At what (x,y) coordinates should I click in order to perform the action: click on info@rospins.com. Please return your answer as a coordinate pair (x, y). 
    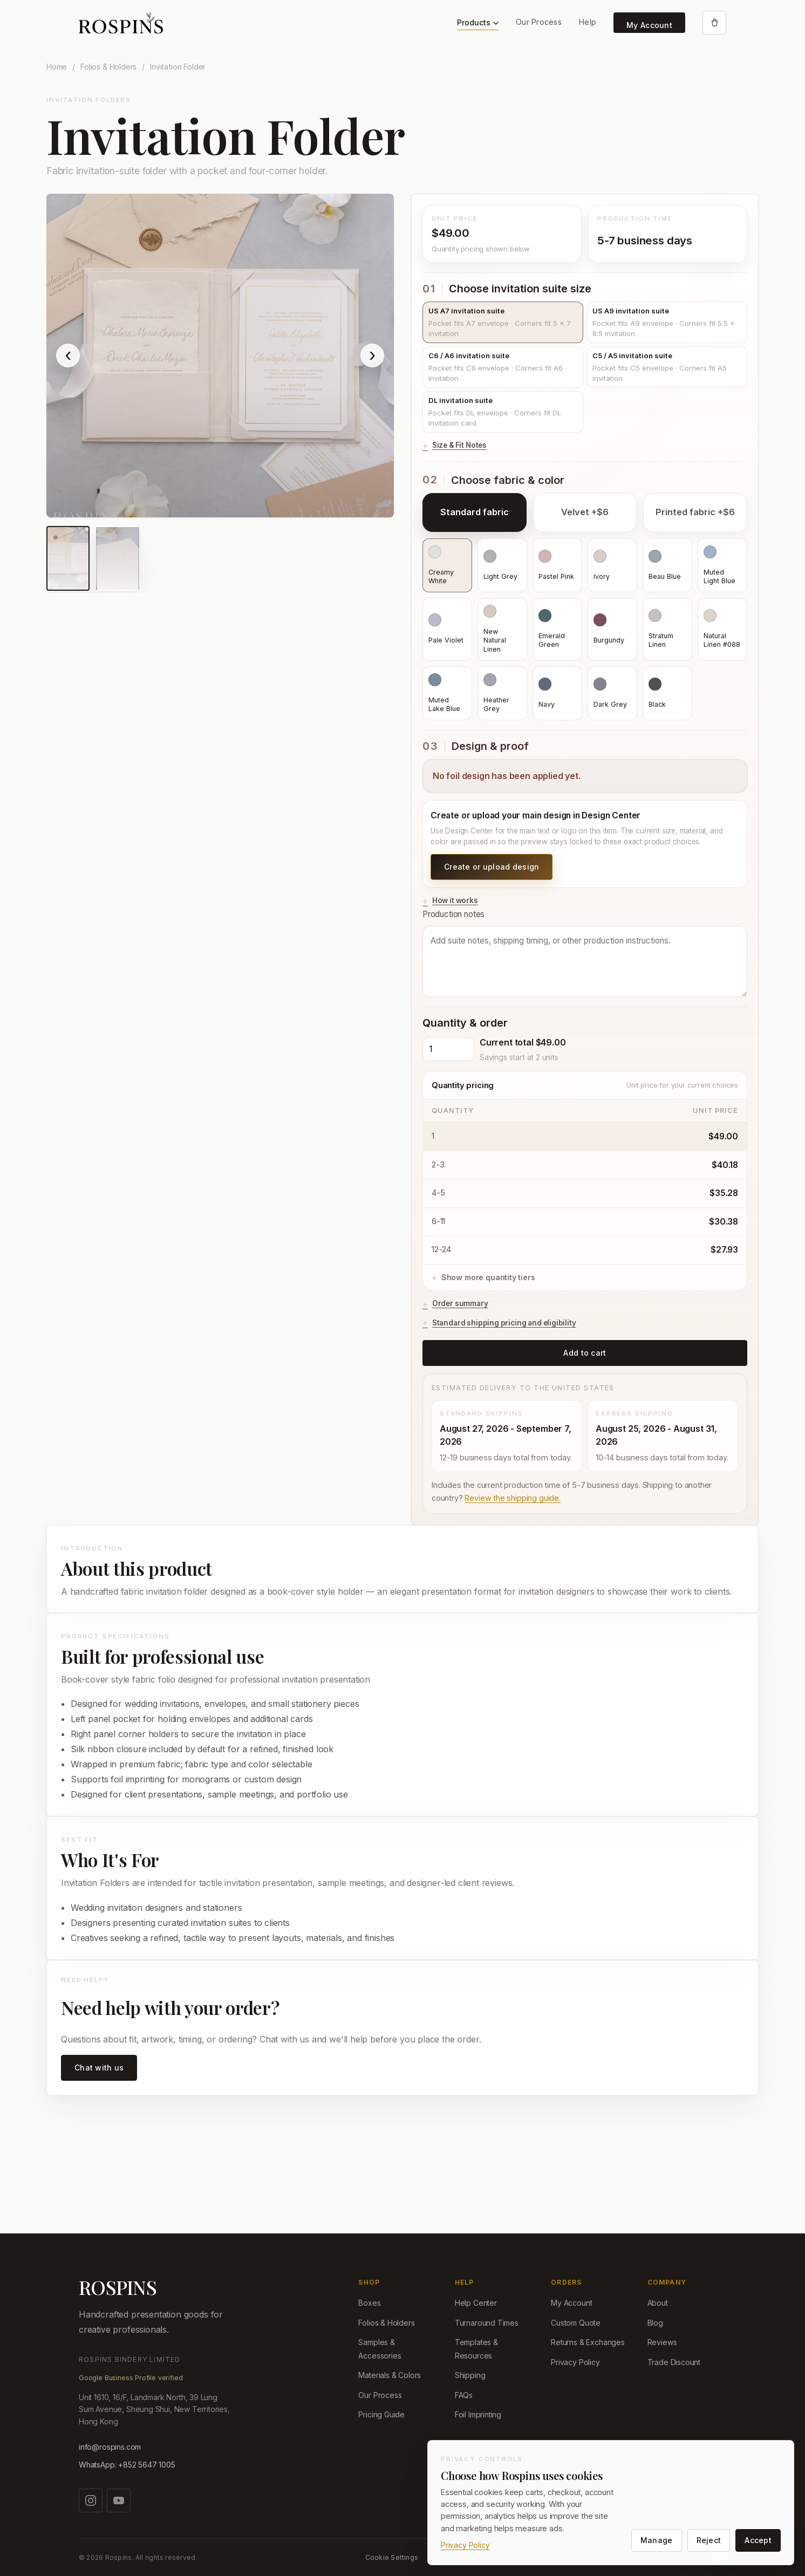
    Looking at the image, I should click on (110, 2446).